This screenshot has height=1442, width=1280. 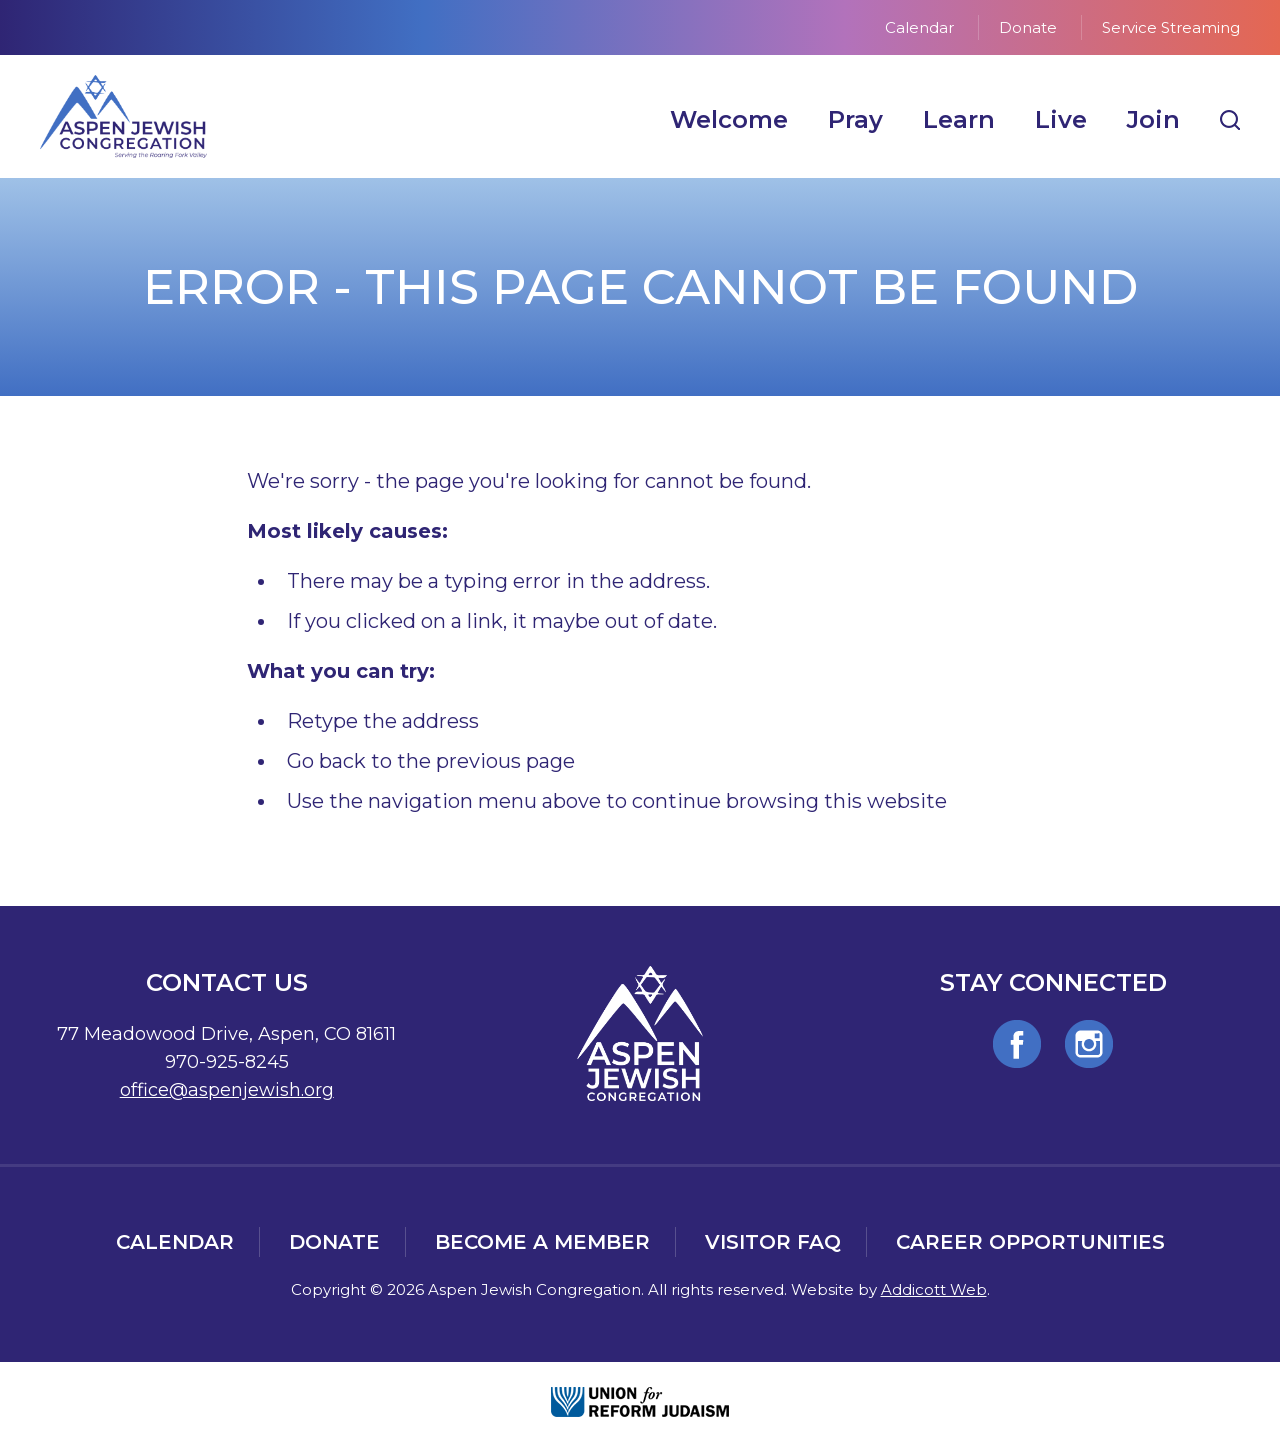 What do you see at coordinates (919, 27) in the screenshot?
I see `Calendar` at bounding box center [919, 27].